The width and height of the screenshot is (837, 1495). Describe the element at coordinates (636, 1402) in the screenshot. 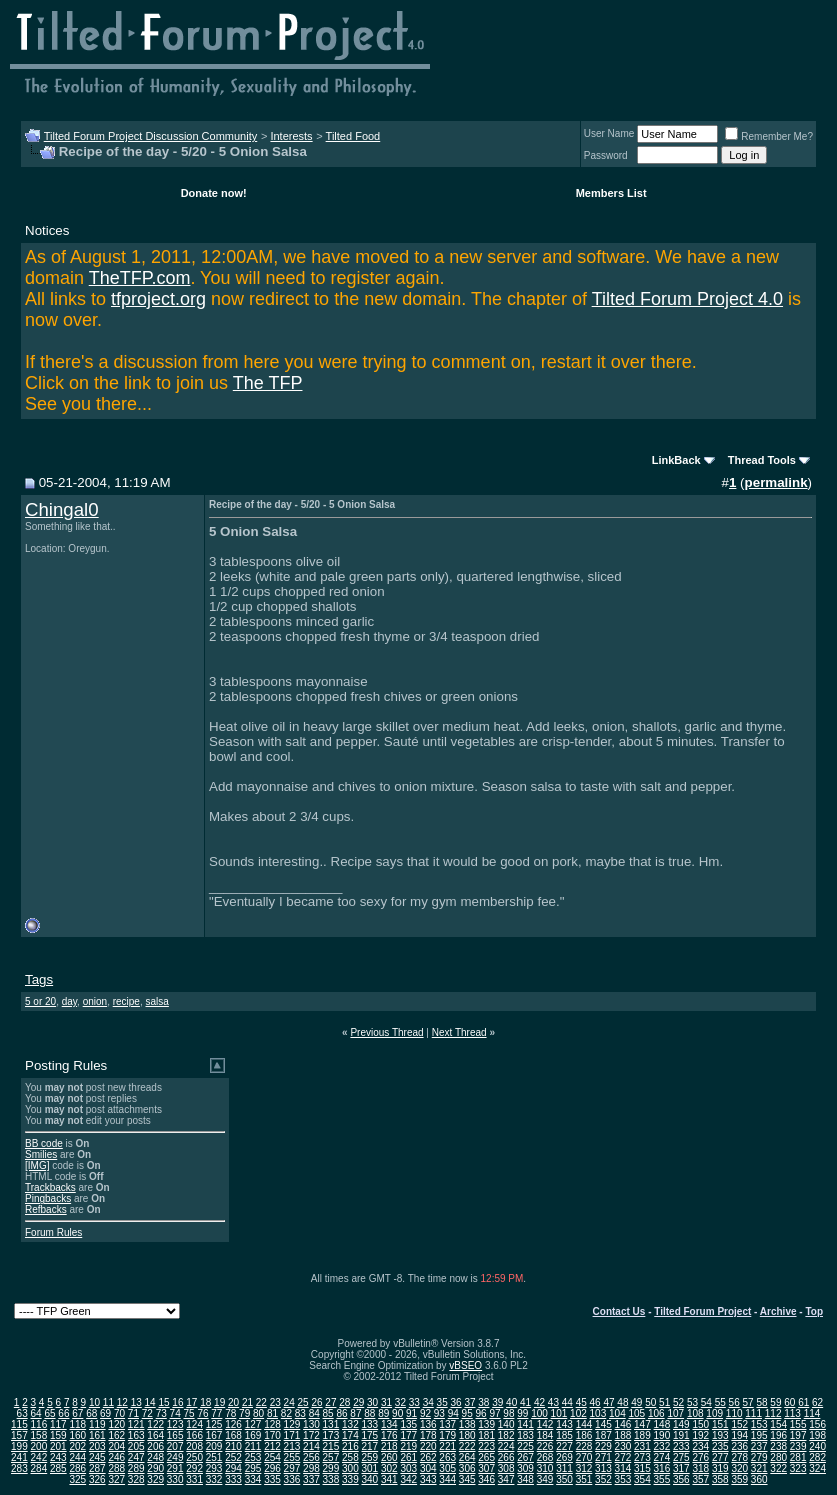

I see `49` at that location.